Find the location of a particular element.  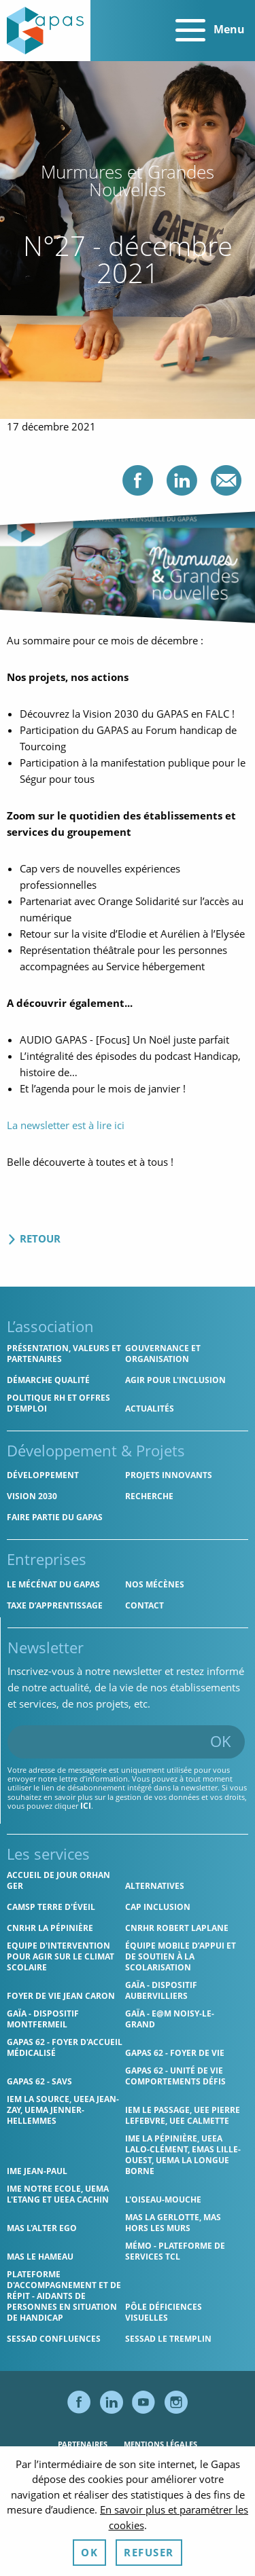

Vision 2030 is located at coordinates (32, 1496).